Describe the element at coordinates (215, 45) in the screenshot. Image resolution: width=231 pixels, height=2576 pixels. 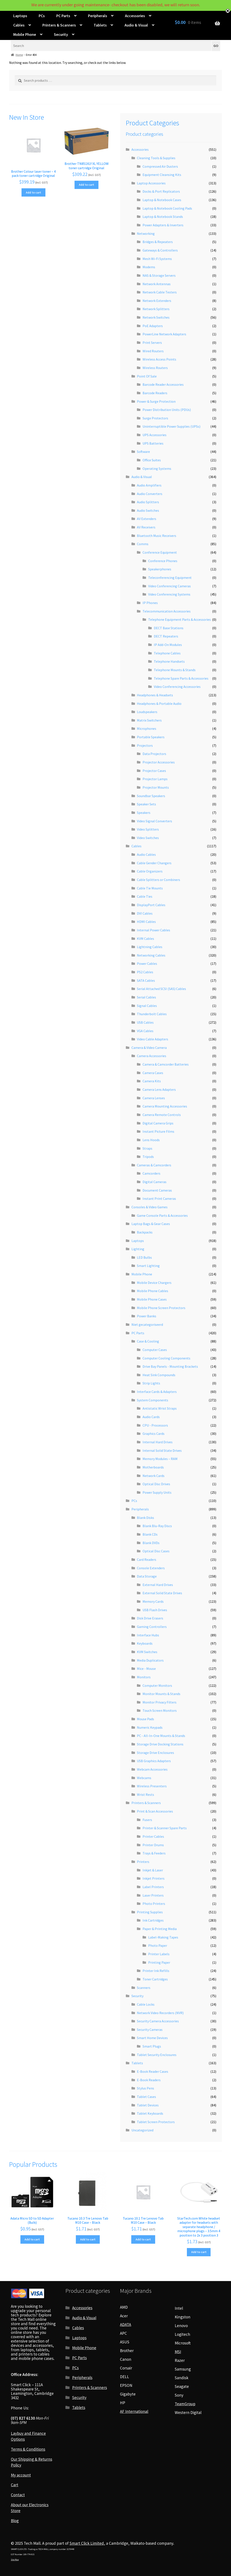
I see `GO` at that location.